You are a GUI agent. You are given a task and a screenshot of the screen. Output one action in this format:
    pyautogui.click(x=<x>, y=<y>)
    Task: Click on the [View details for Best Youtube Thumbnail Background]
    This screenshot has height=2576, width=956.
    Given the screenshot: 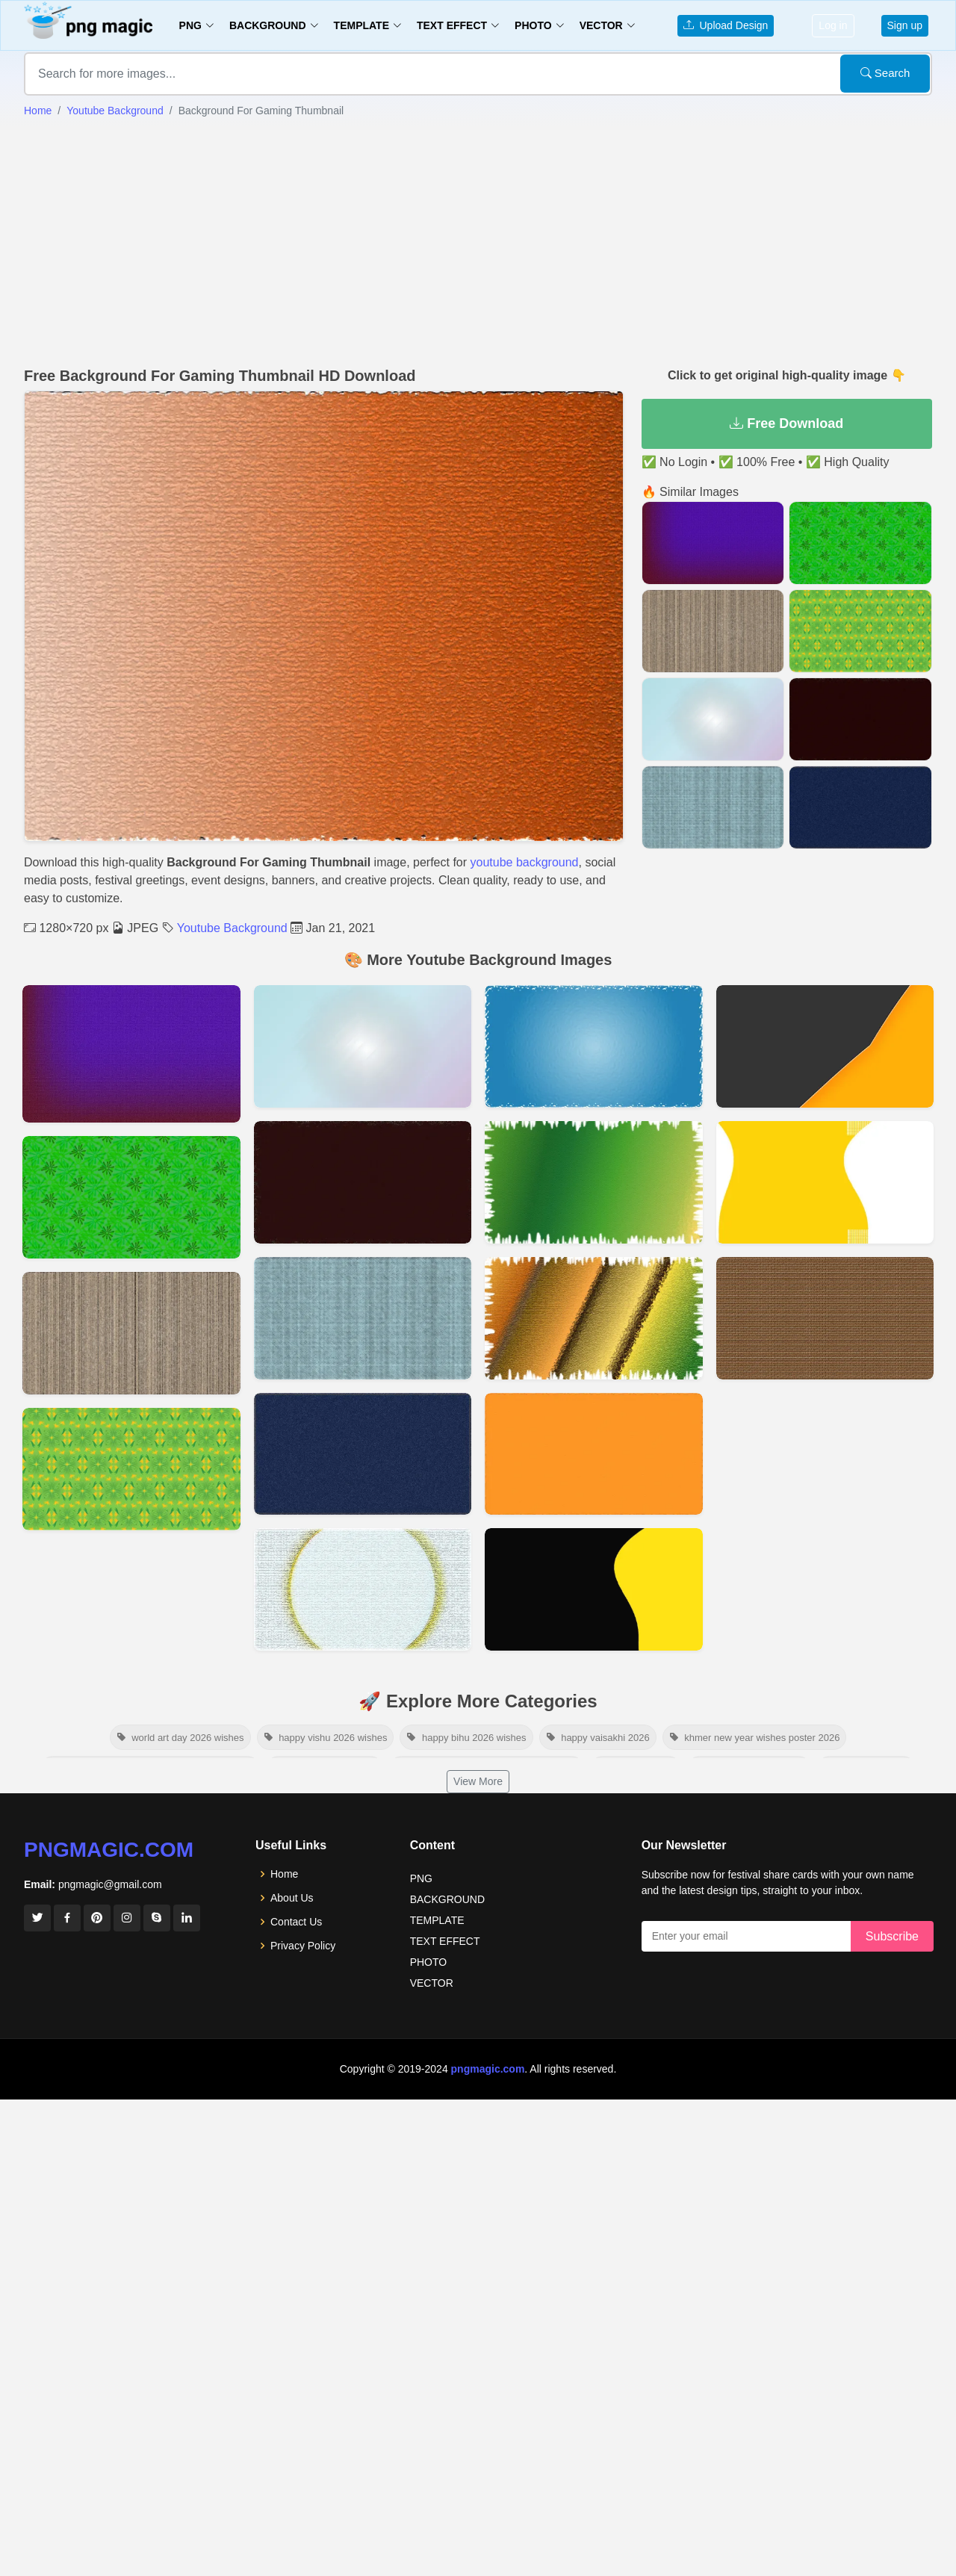 What is the action you would take?
    pyautogui.click(x=594, y=1318)
    